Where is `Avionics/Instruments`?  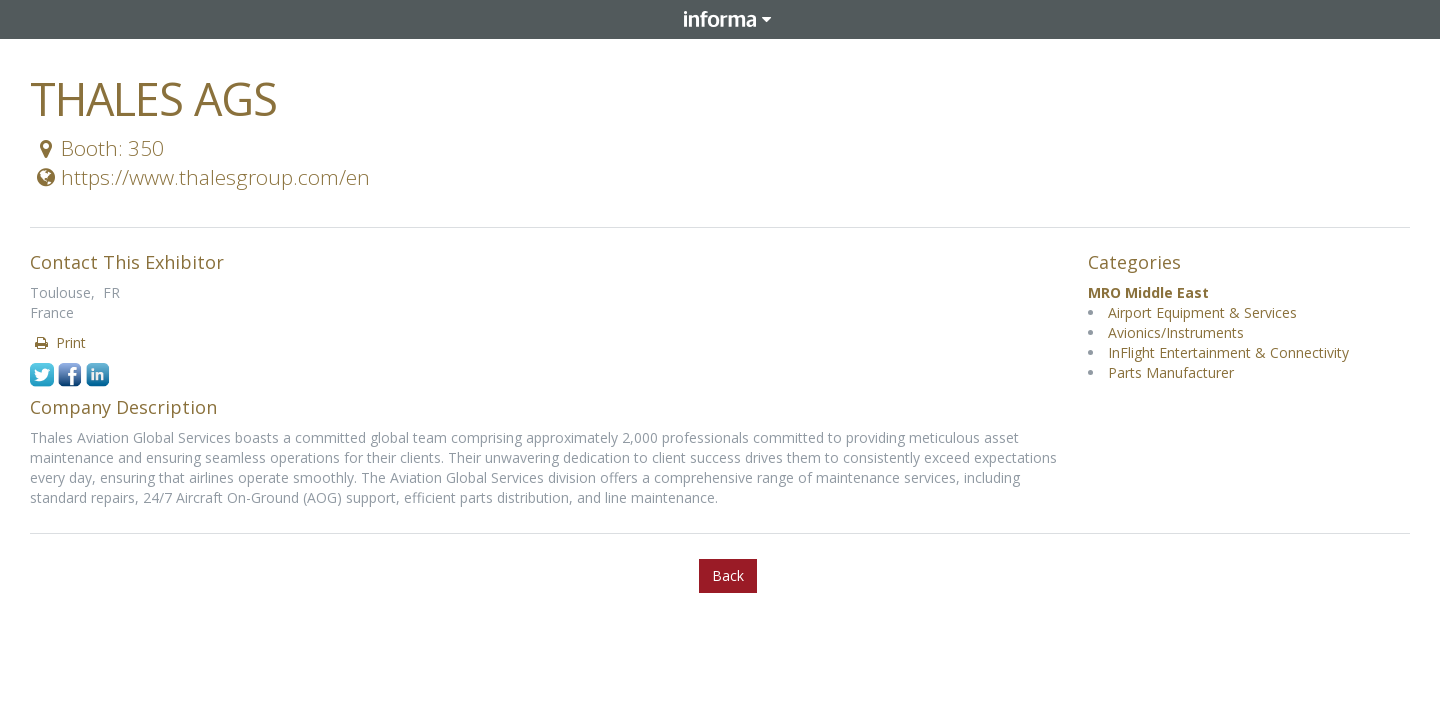
Avionics/Instruments is located at coordinates (1176, 332).